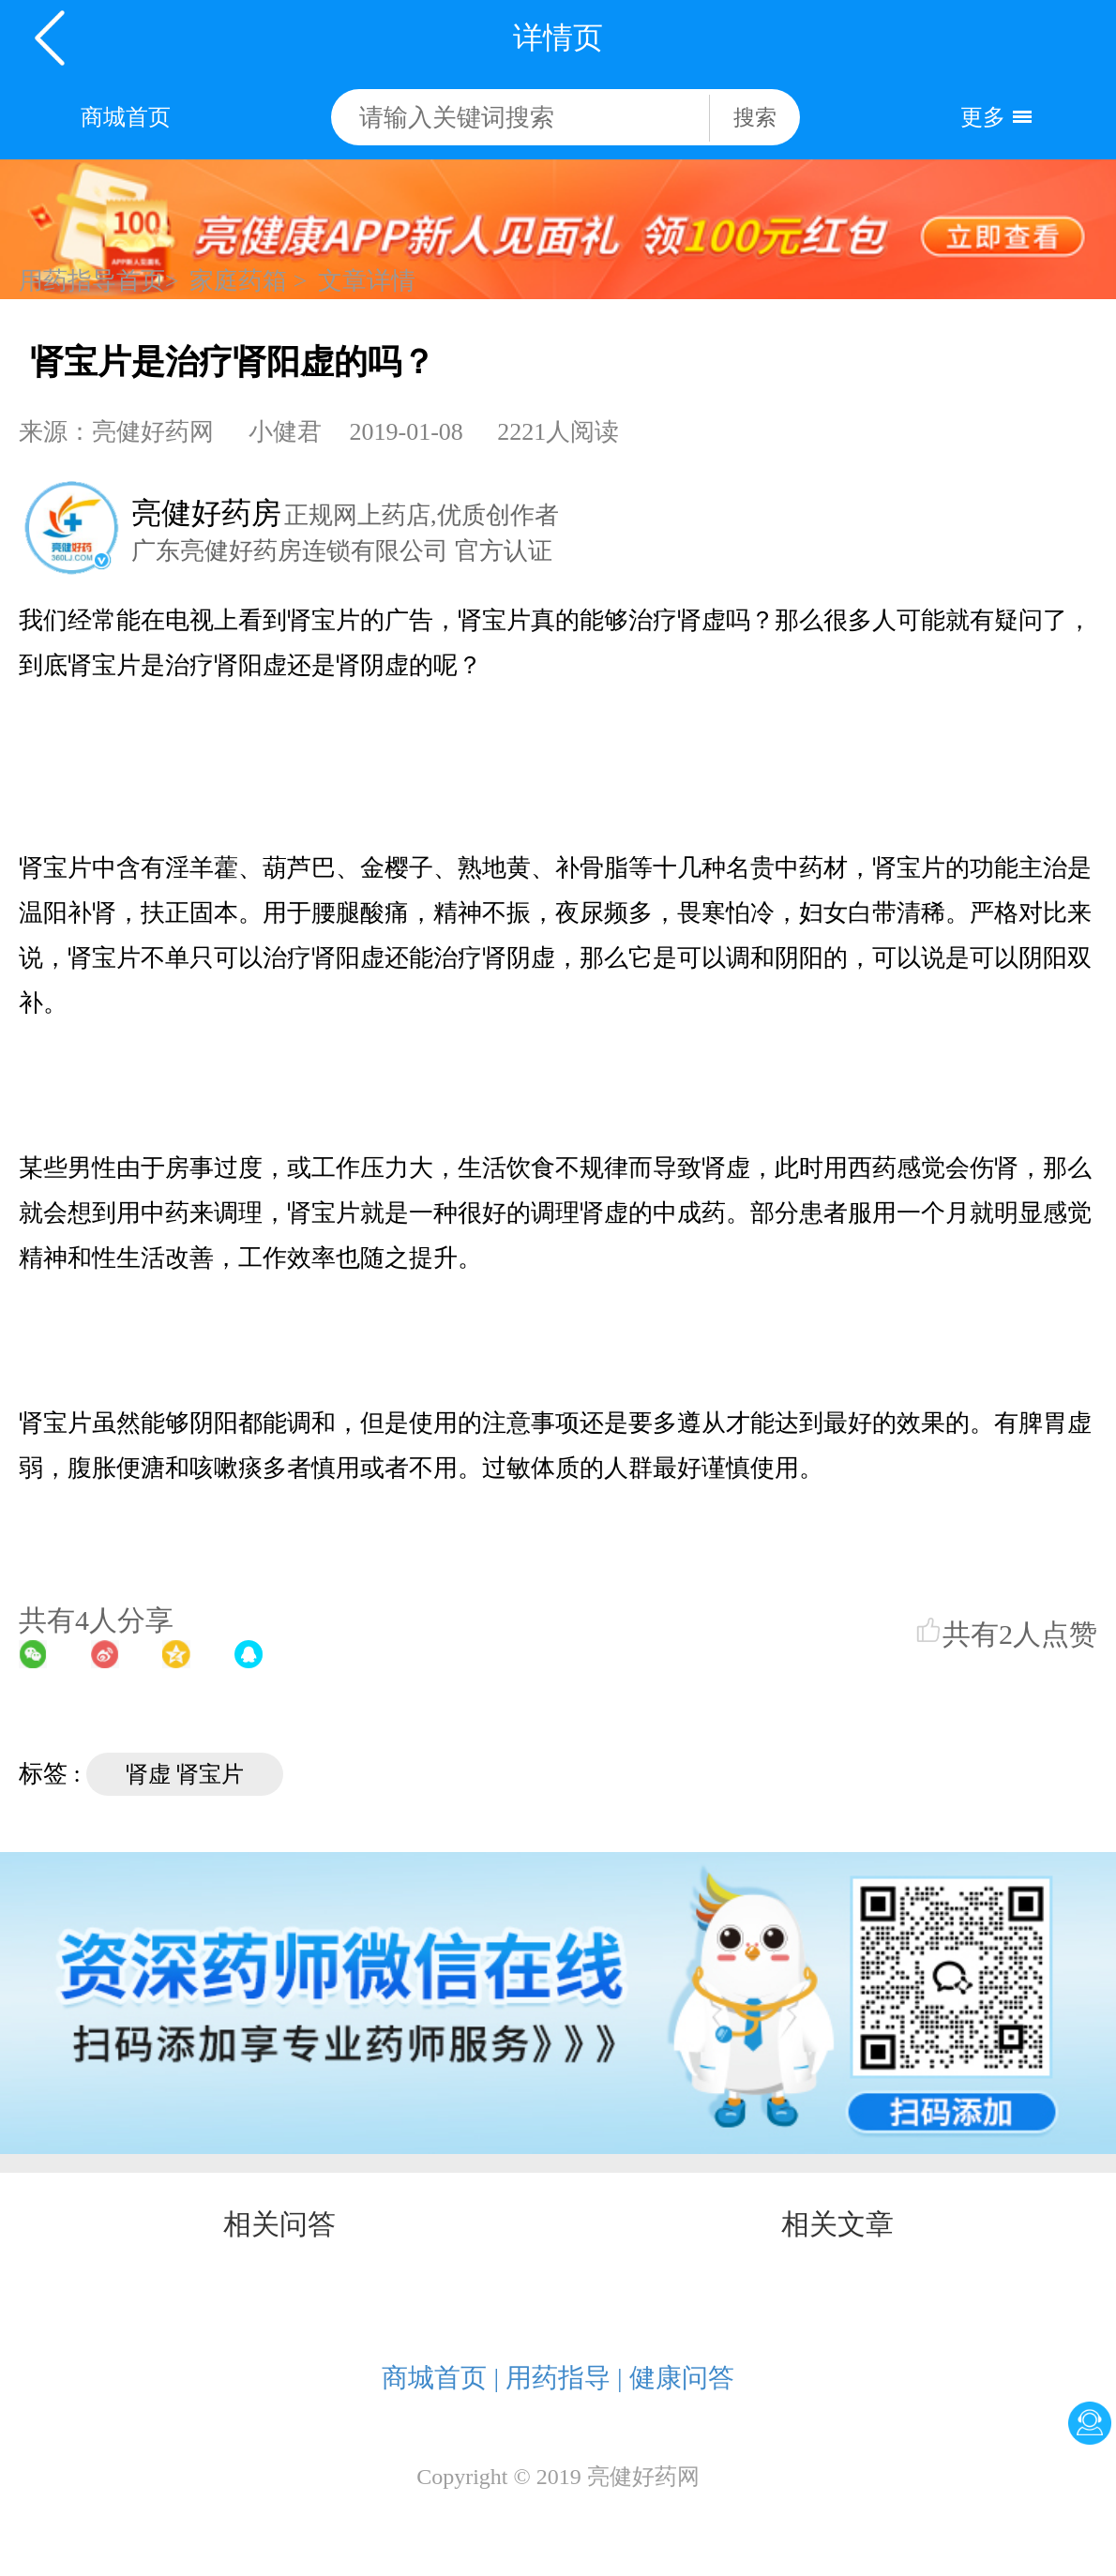  What do you see at coordinates (126, 117) in the screenshot?
I see `商城首页` at bounding box center [126, 117].